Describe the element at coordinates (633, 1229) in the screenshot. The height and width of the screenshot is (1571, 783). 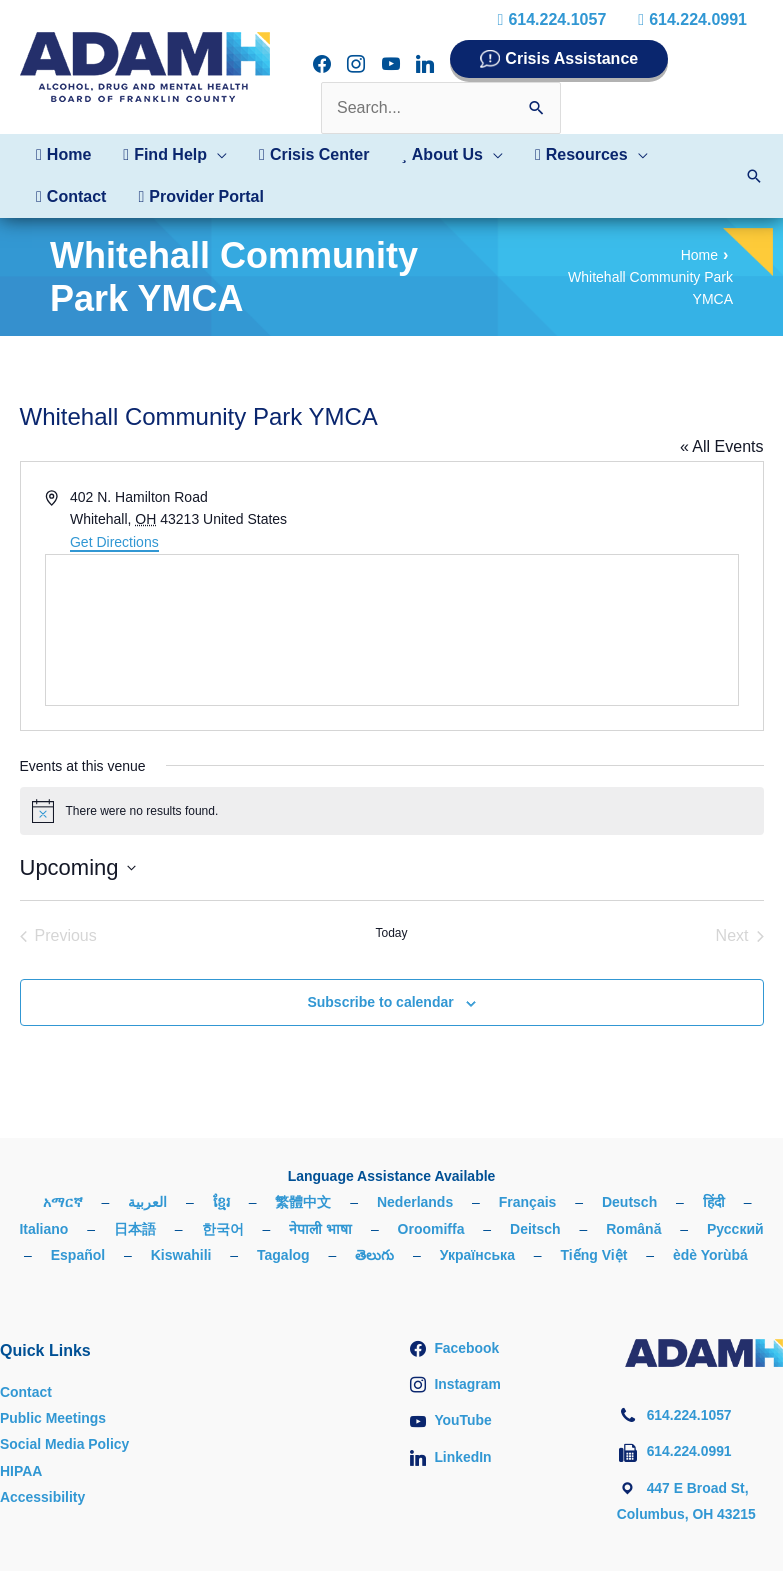
I see `Română` at that location.